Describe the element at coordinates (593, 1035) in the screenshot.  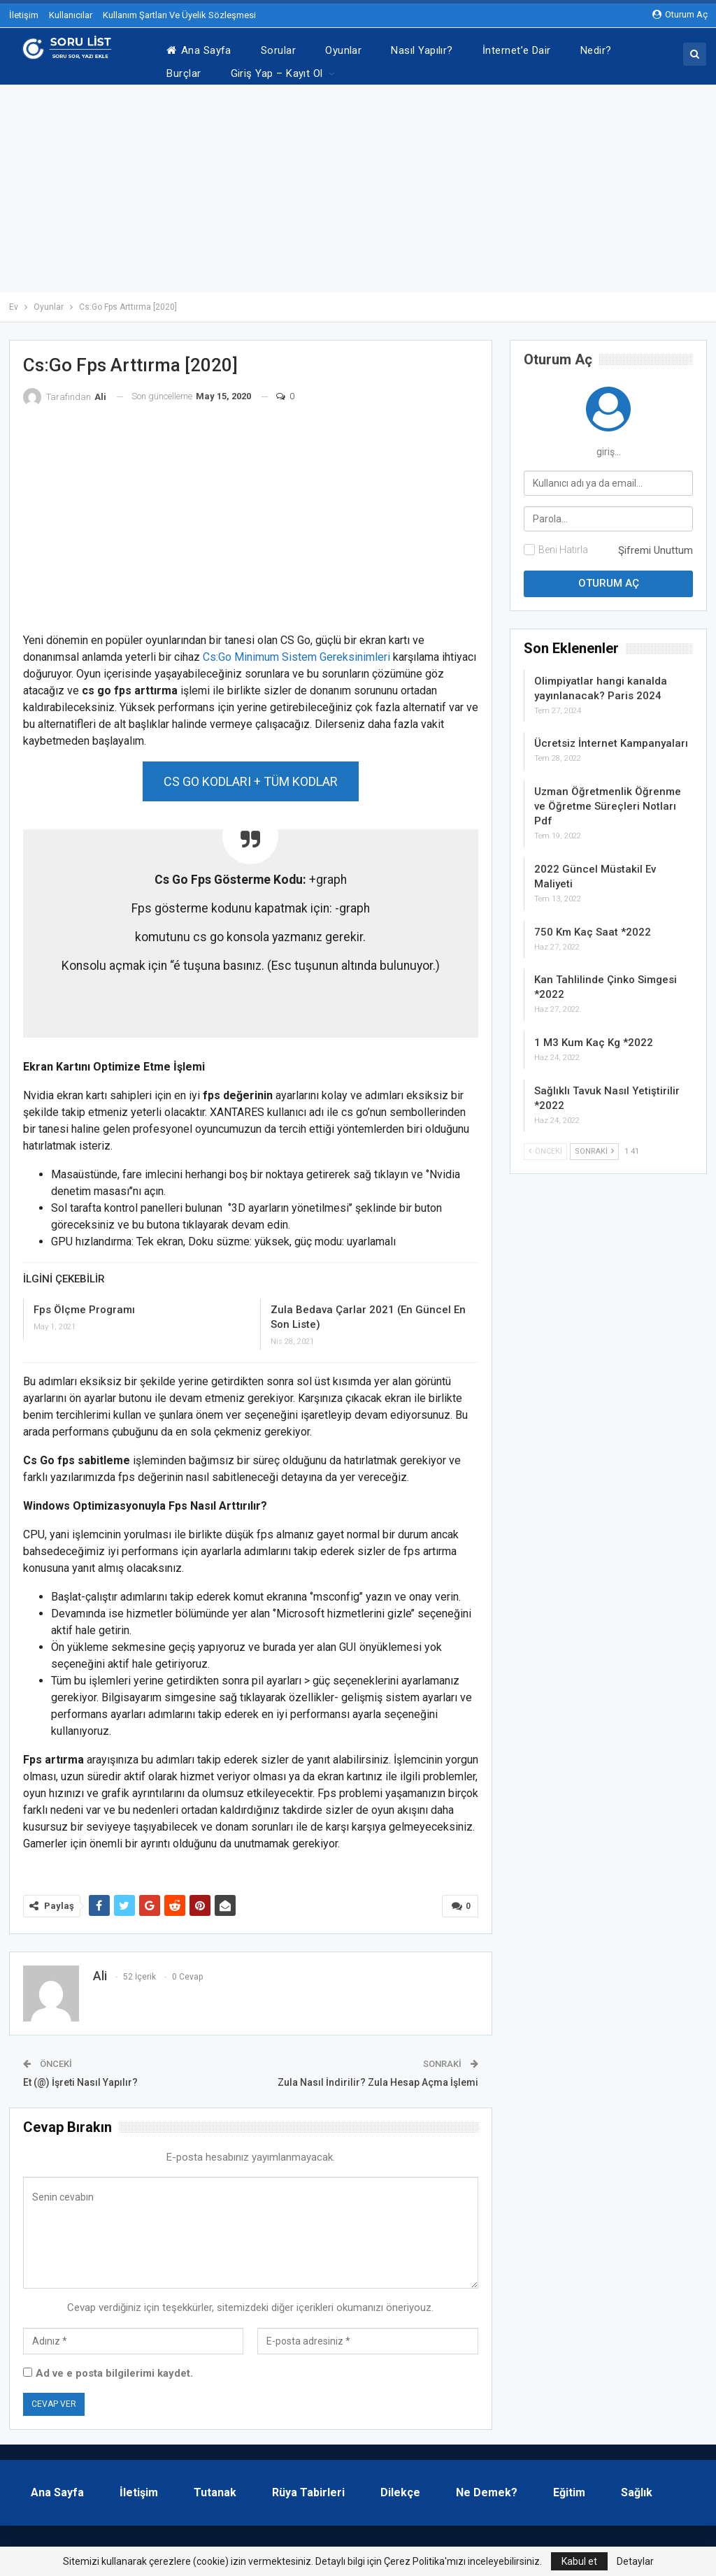
I see `1 M3 Kum Kaç Kg *2022` at that location.